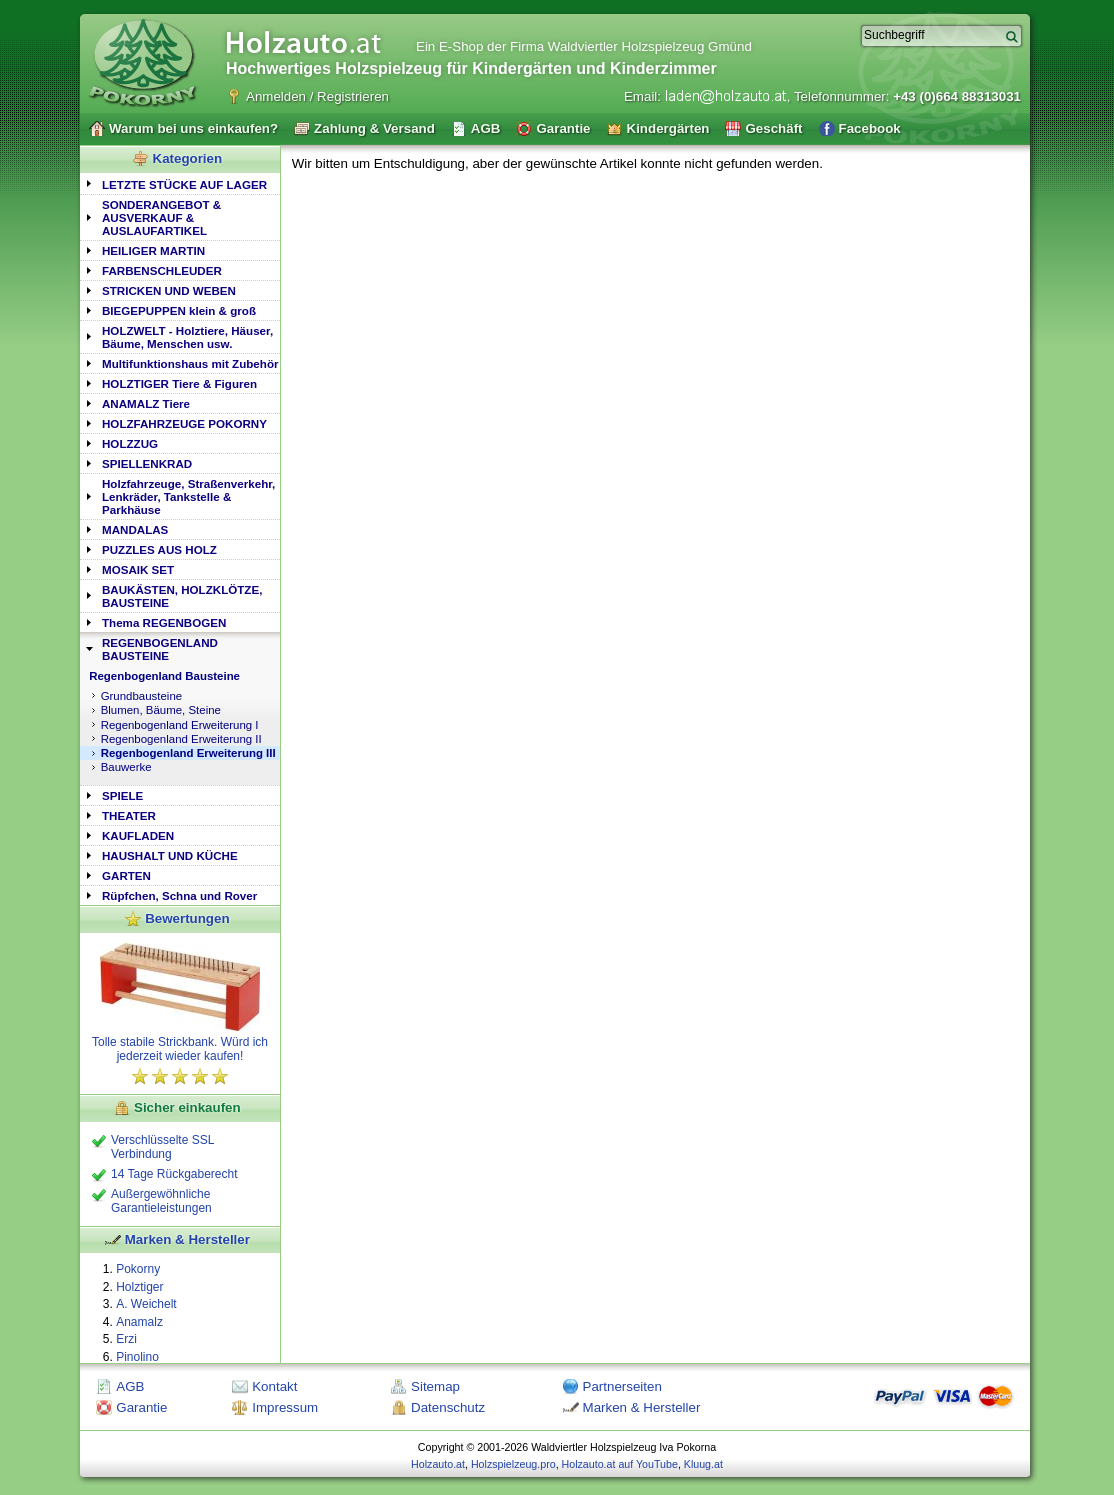  Describe the element at coordinates (285, 1407) in the screenshot. I see `Impressum` at that location.